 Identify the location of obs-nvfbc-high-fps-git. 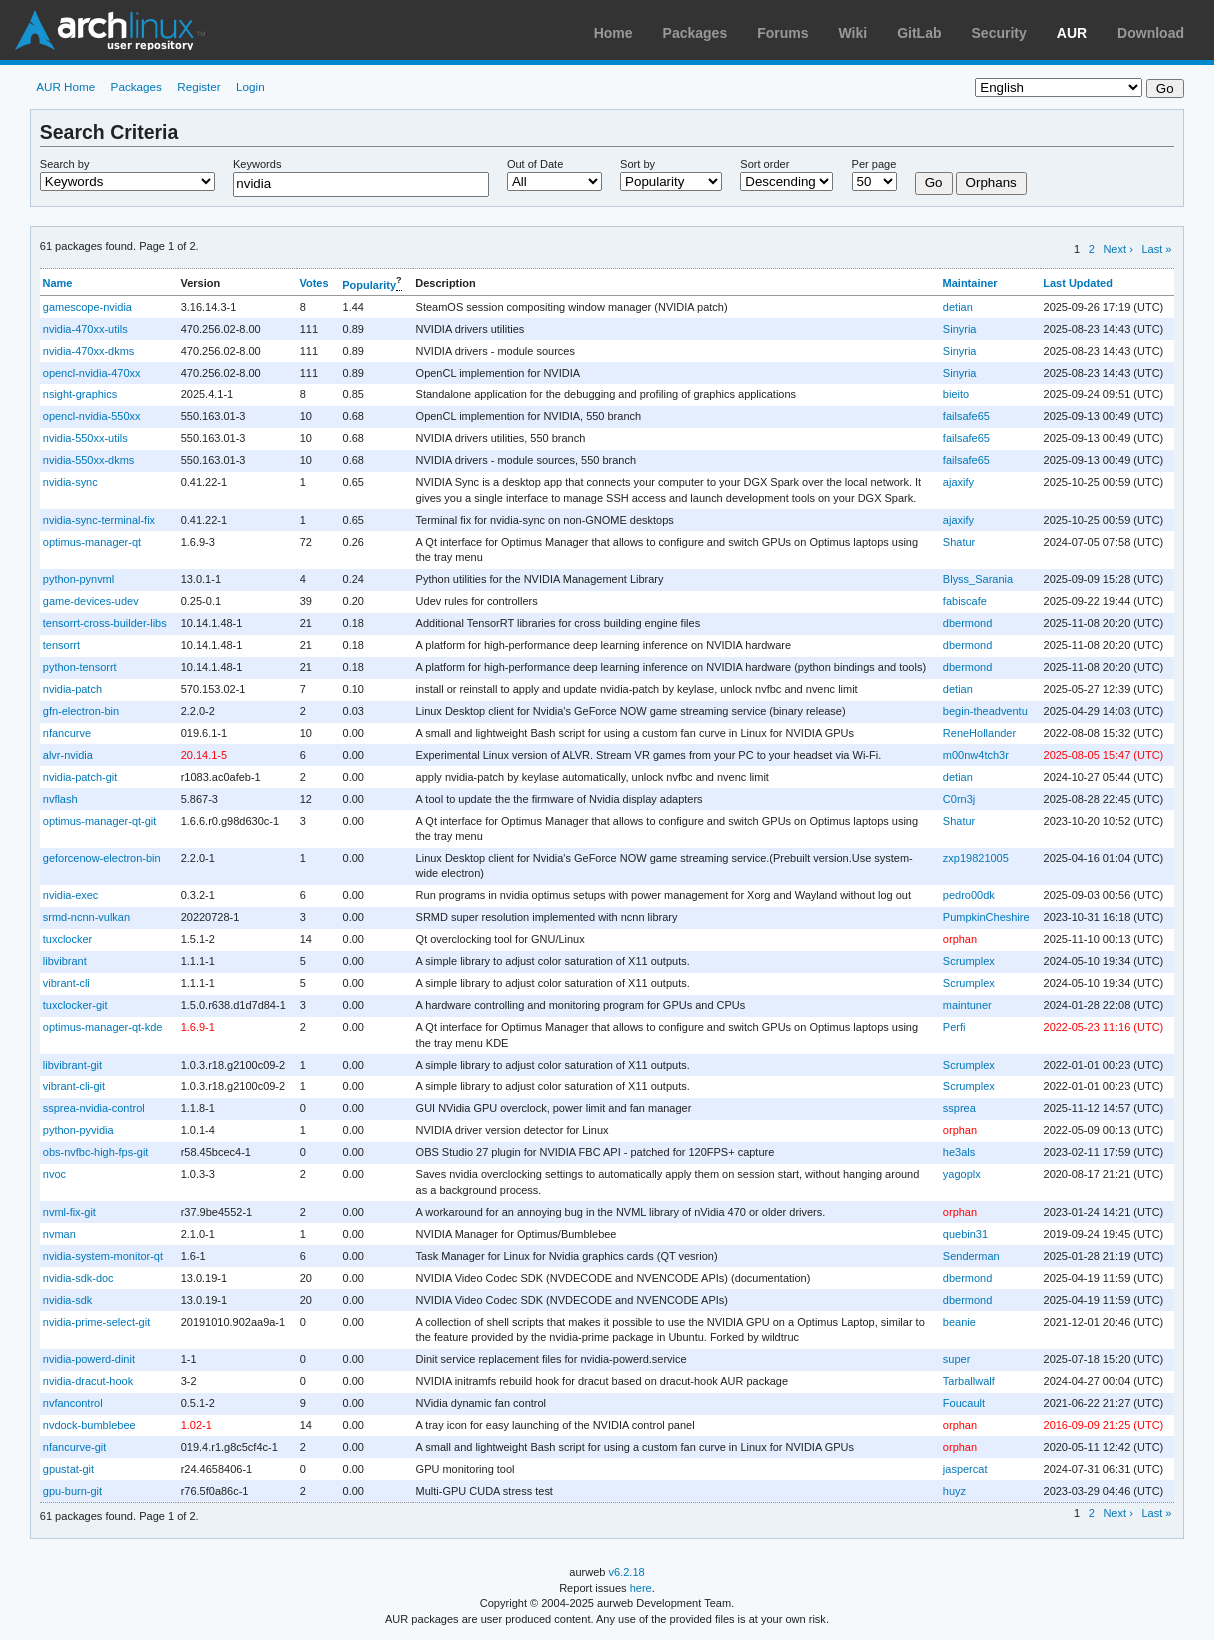
(96, 1152).